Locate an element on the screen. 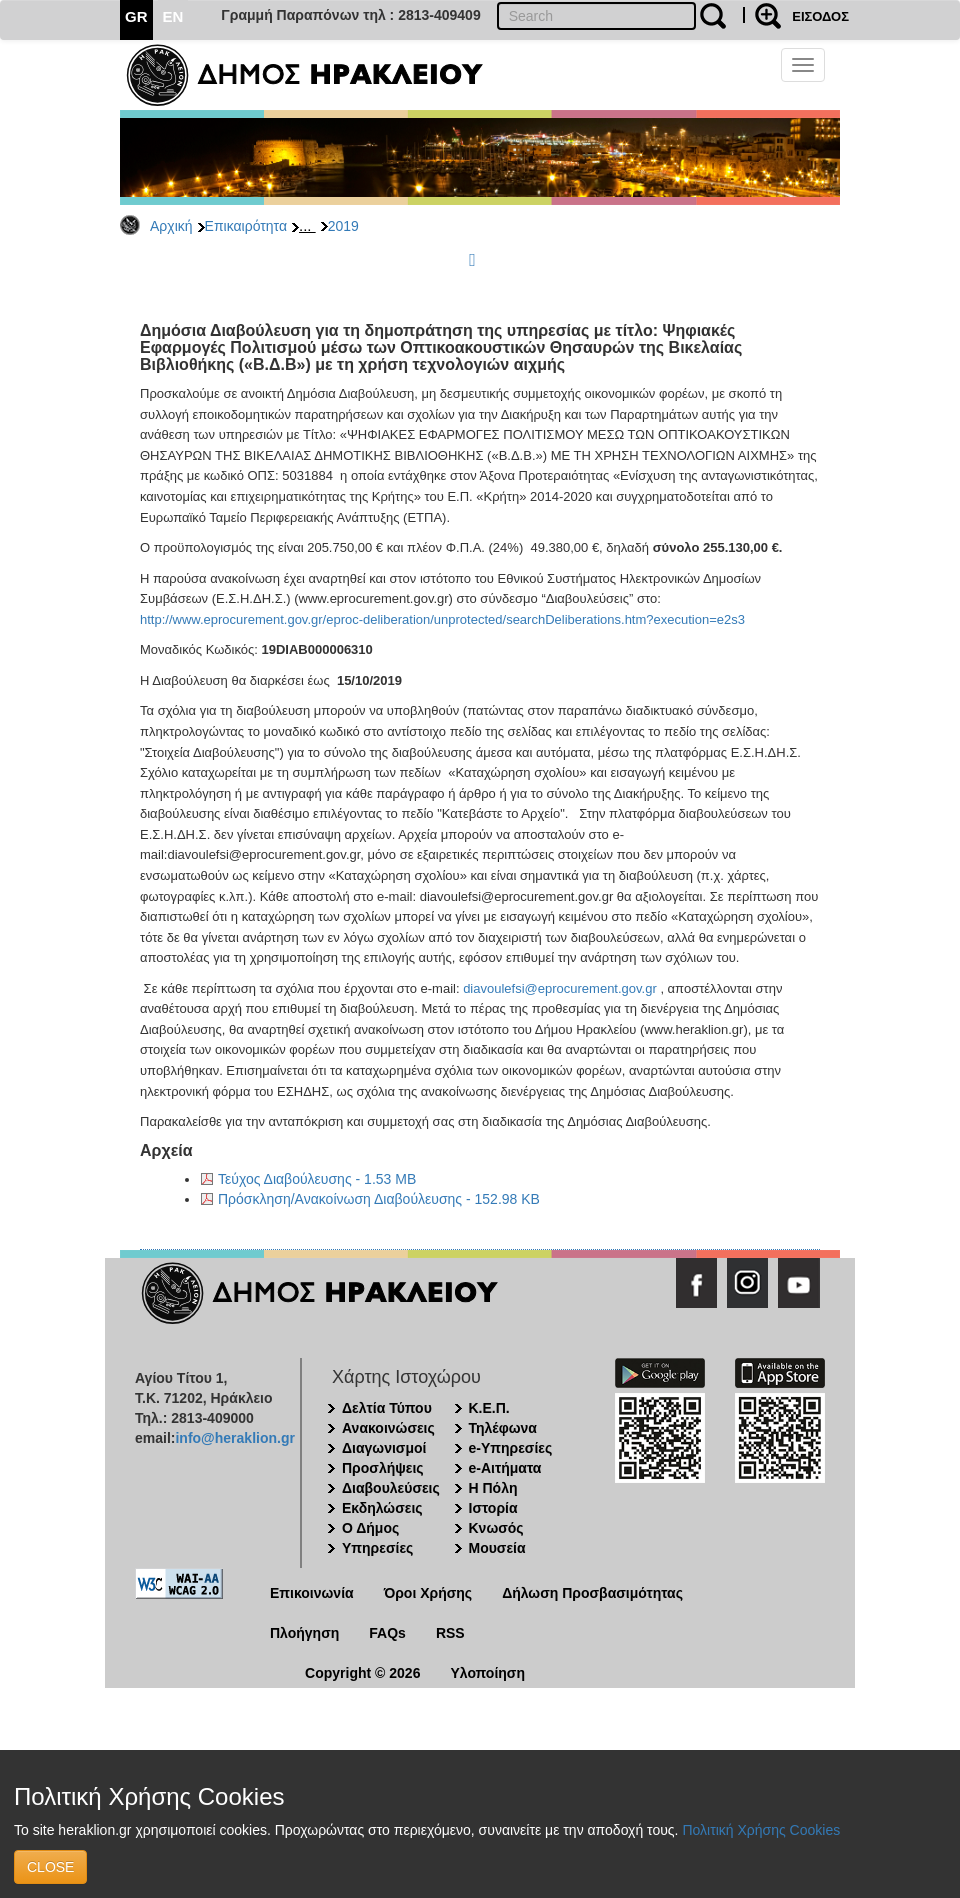  e-Αιτήματα is located at coordinates (505, 1468).